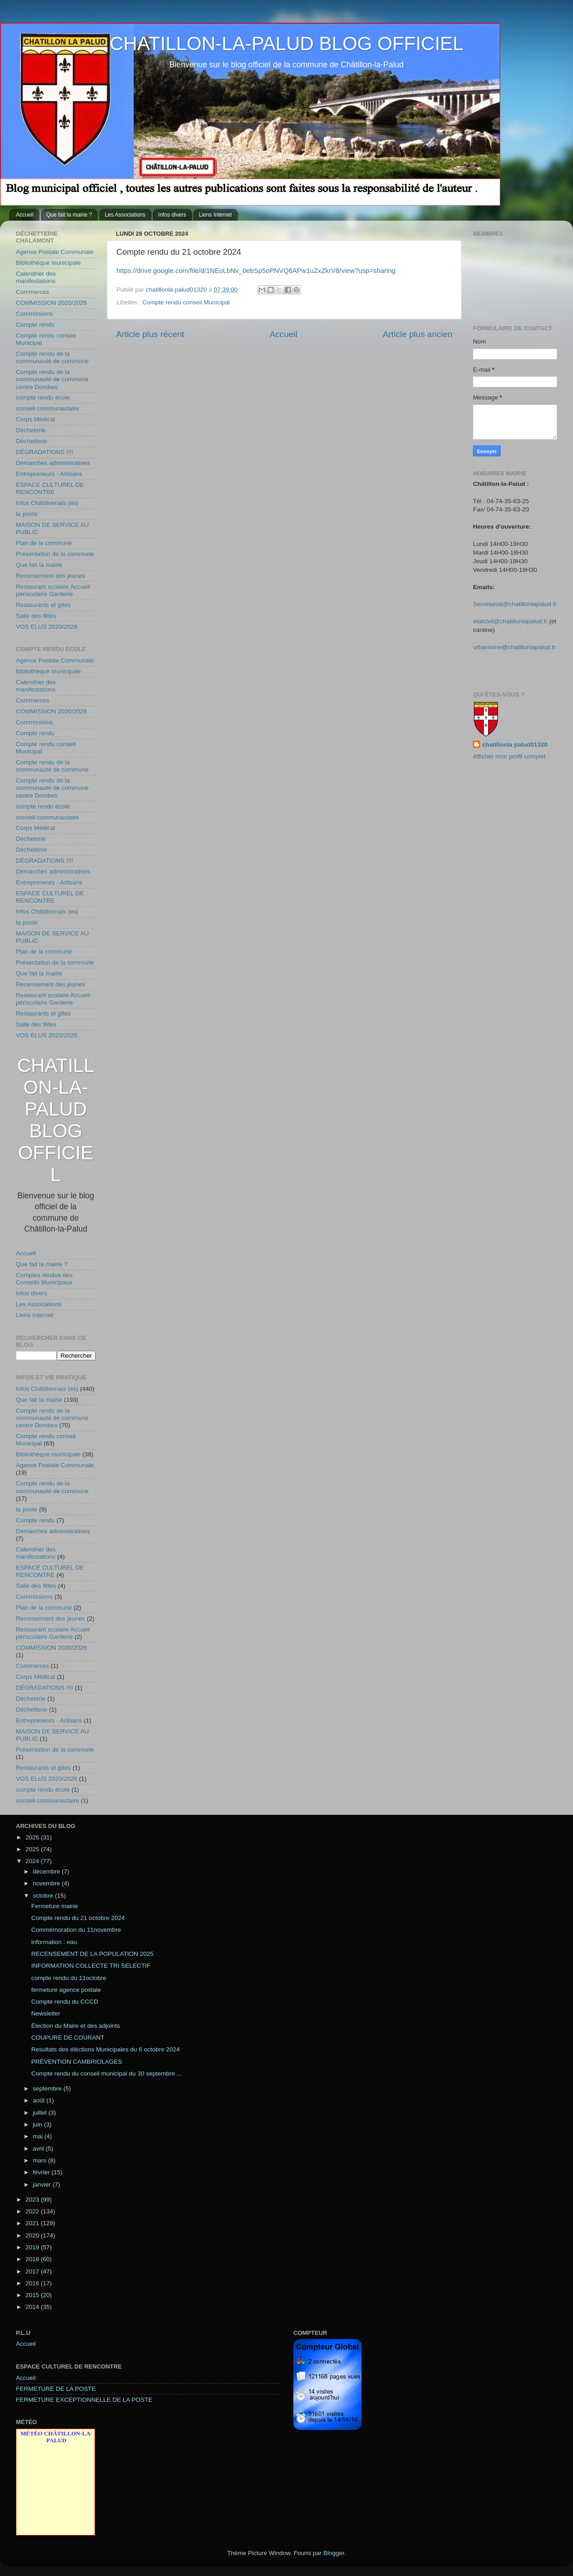  What do you see at coordinates (25, 215) in the screenshot?
I see `Accueil` at bounding box center [25, 215].